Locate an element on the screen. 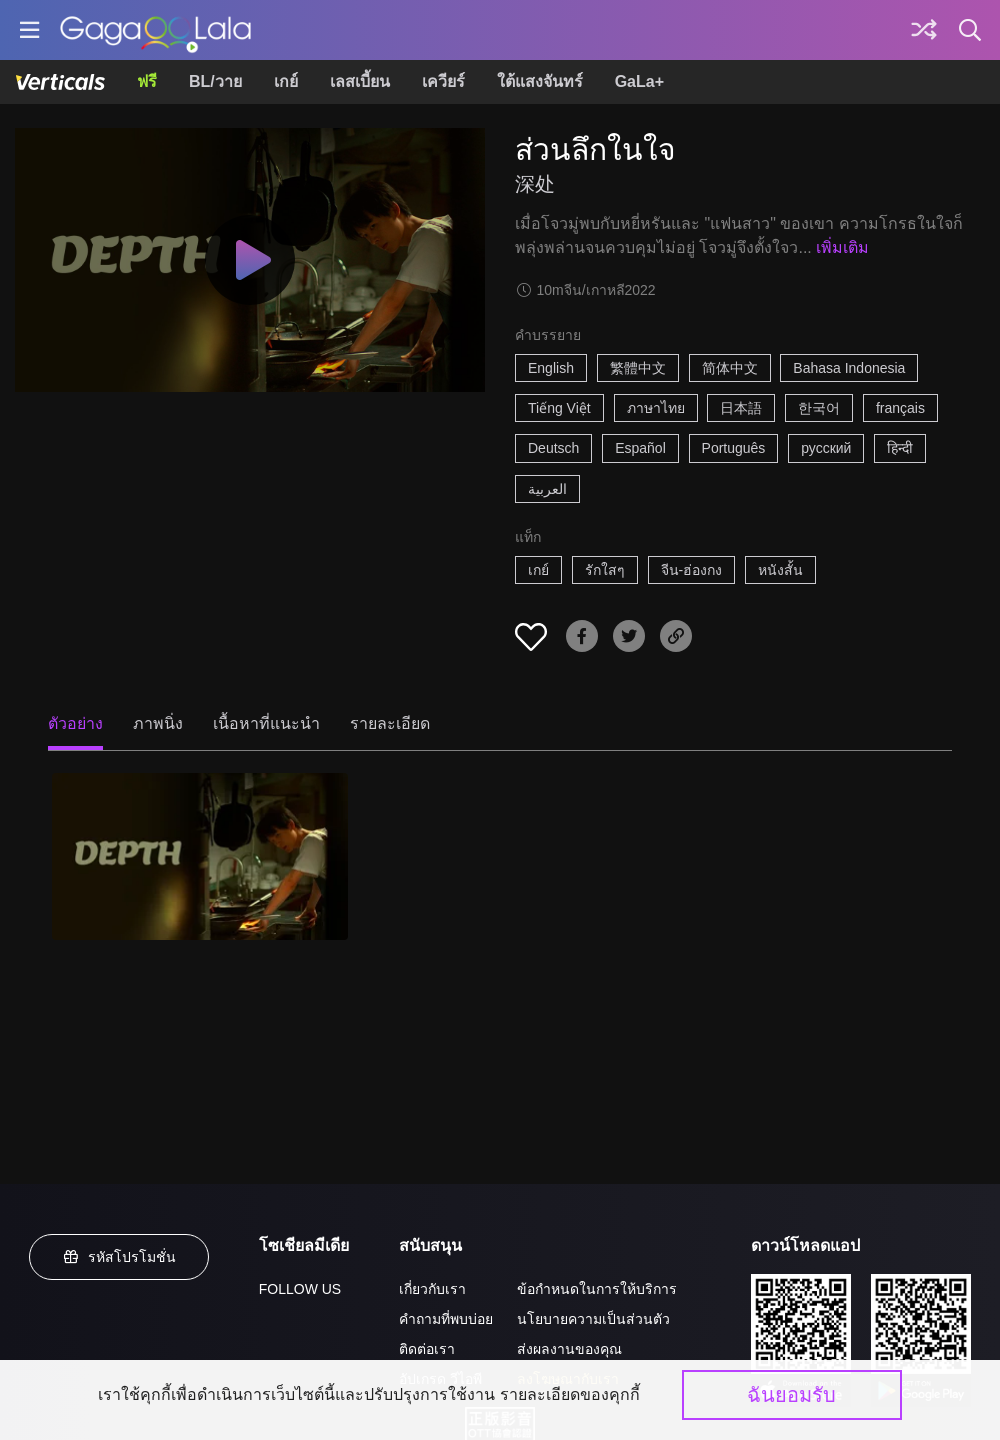 Image resolution: width=1000 pixels, height=1440 pixels. นโยบายความเป็นส่วนตัว is located at coordinates (593, 1319).